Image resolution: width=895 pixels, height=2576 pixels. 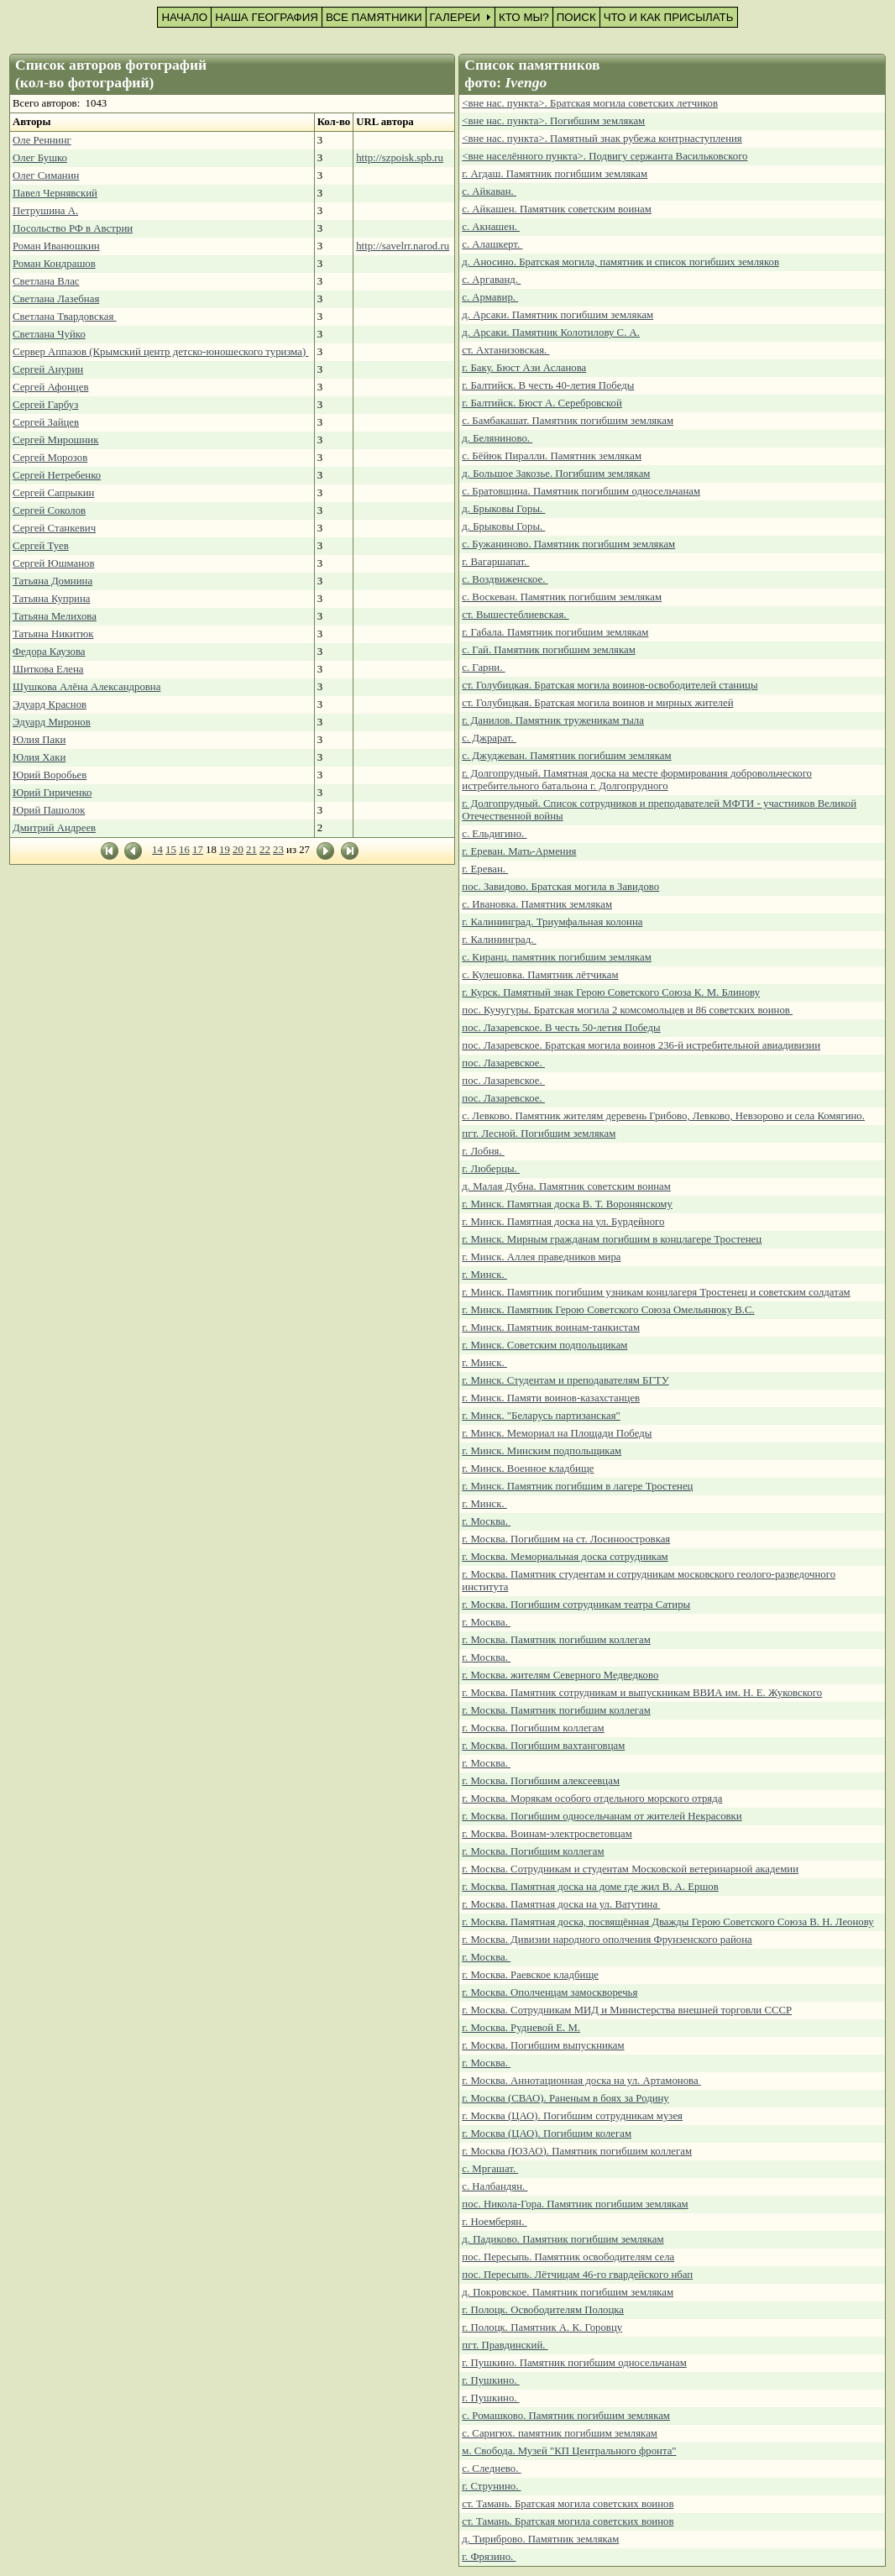 What do you see at coordinates (551, 1327) in the screenshot?
I see `г. Минск. Памятник воинам-танкистам` at bounding box center [551, 1327].